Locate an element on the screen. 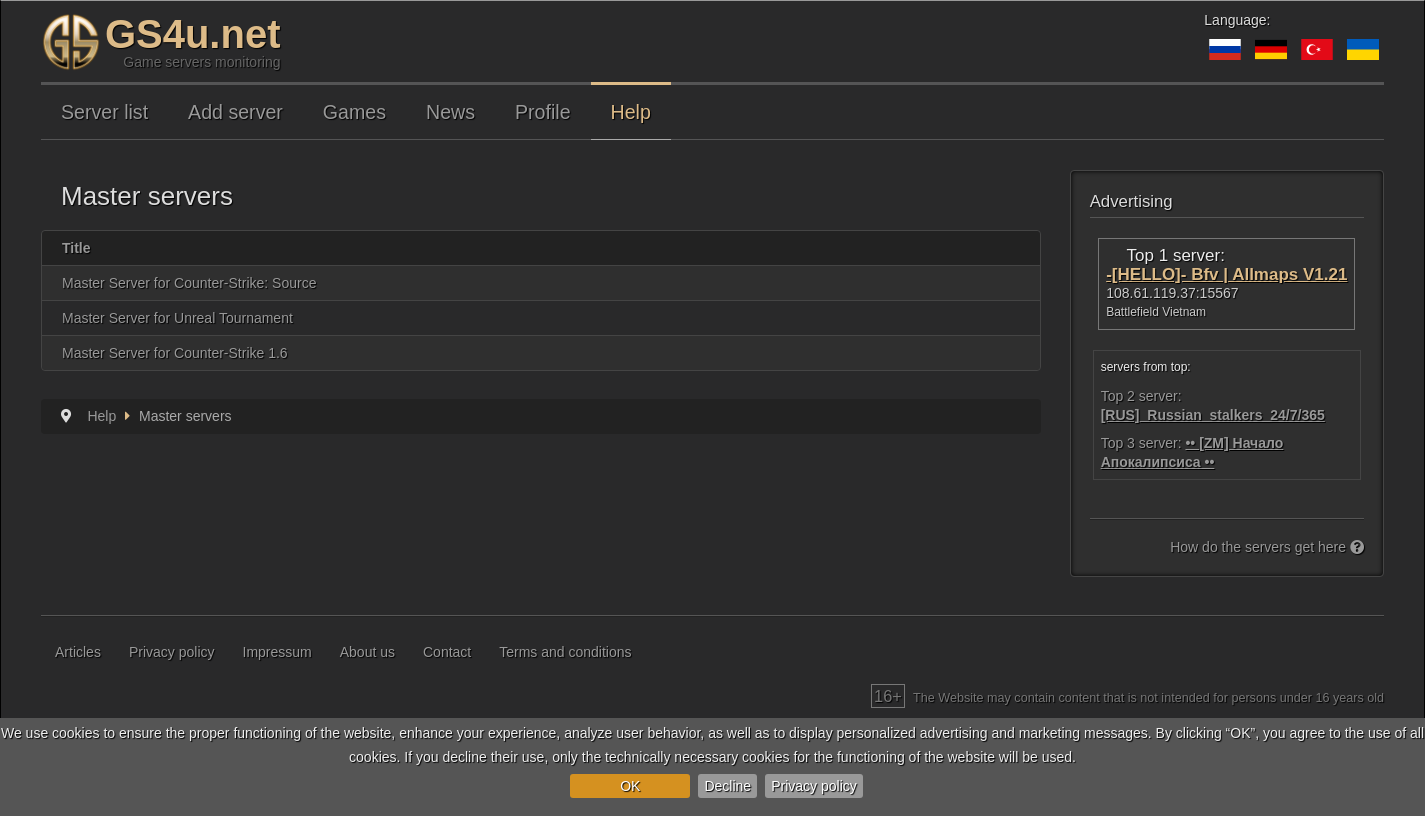 The height and width of the screenshot is (816, 1425). How do the servers get here is located at coordinates (1267, 547).